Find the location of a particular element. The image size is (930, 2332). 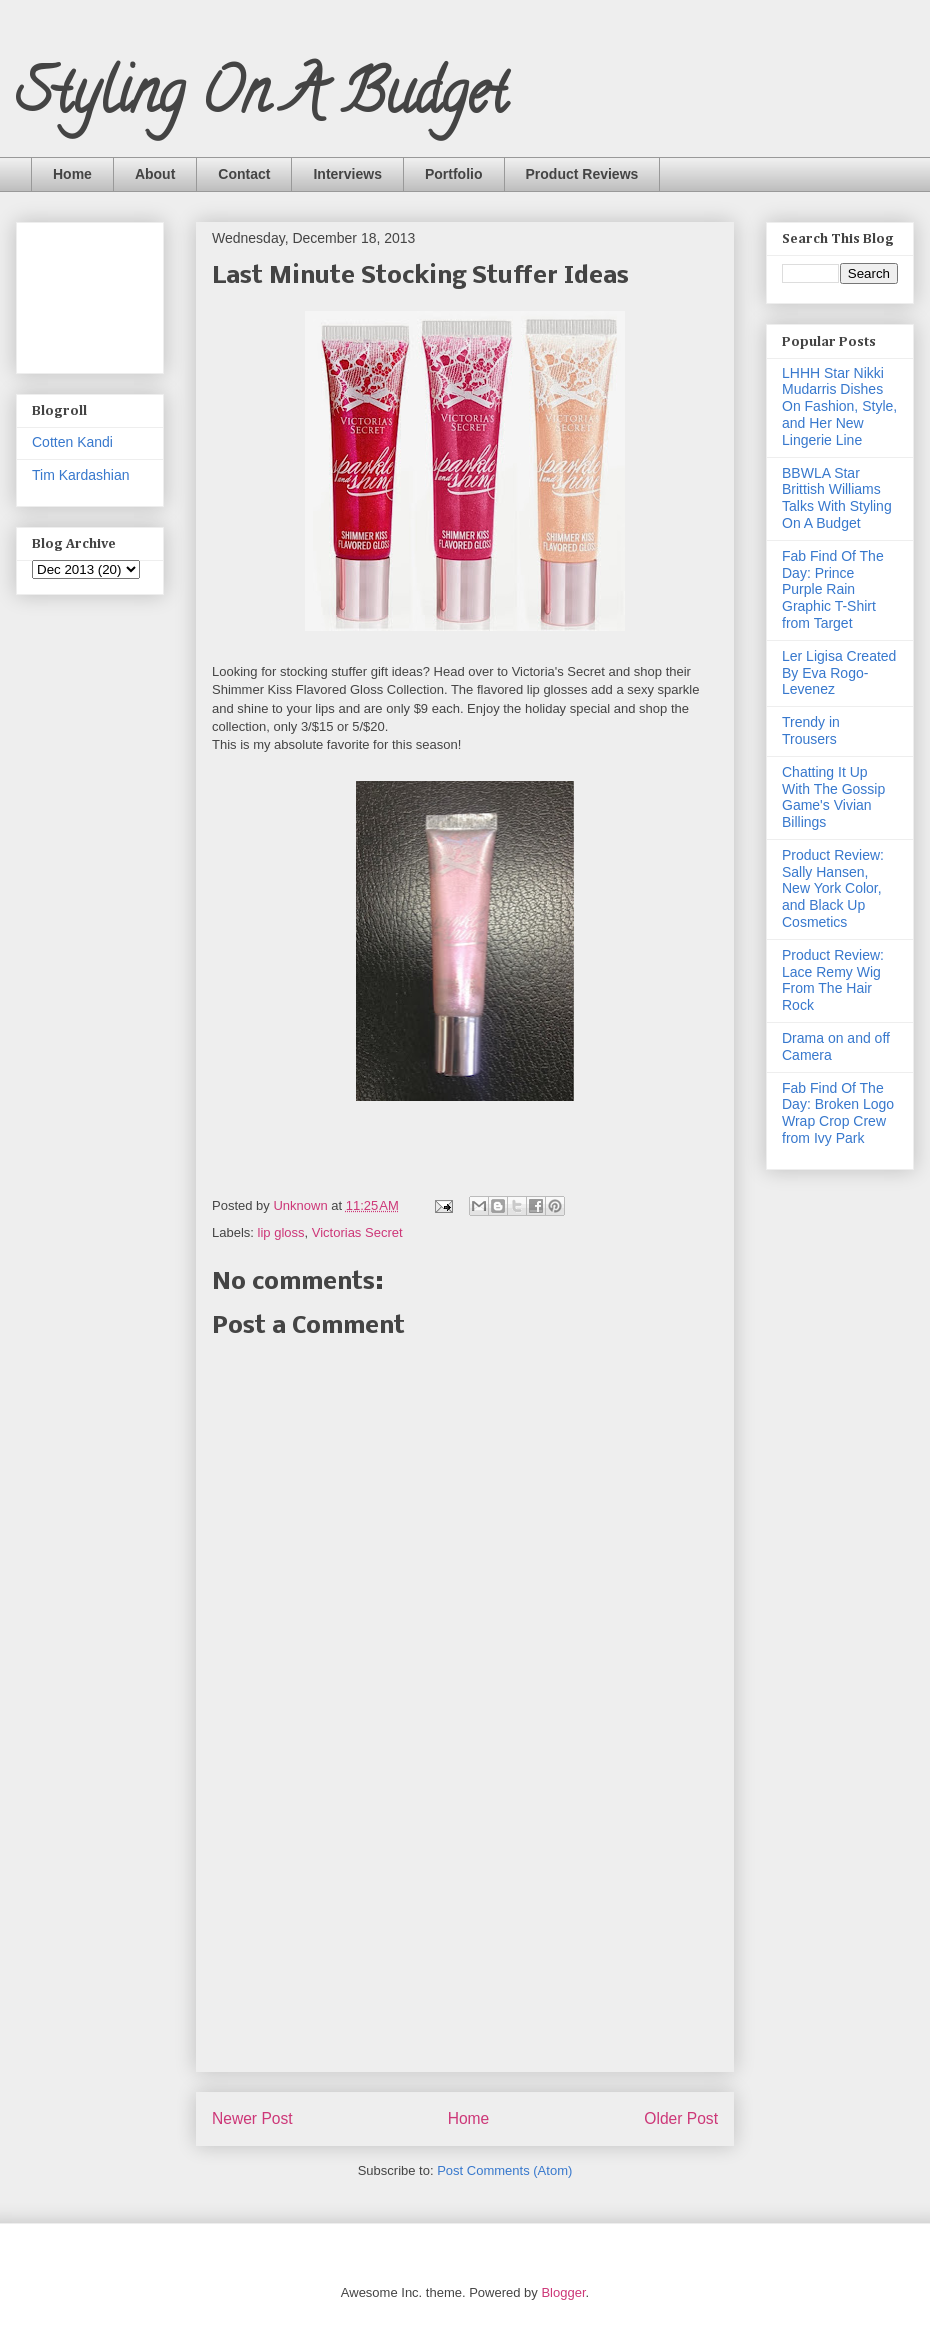

LHHH Star Nikki Mudarris Dishes On Fashion, Style, and Her New Lingerie Line is located at coordinates (839, 406).